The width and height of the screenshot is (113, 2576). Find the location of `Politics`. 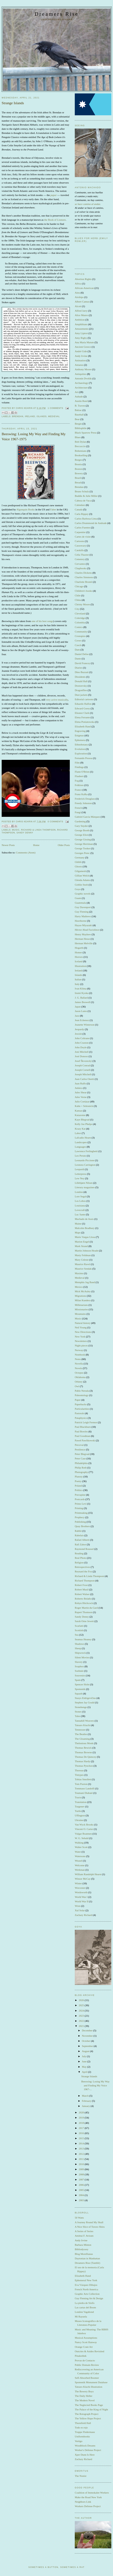

Politics is located at coordinates (79, 1490).